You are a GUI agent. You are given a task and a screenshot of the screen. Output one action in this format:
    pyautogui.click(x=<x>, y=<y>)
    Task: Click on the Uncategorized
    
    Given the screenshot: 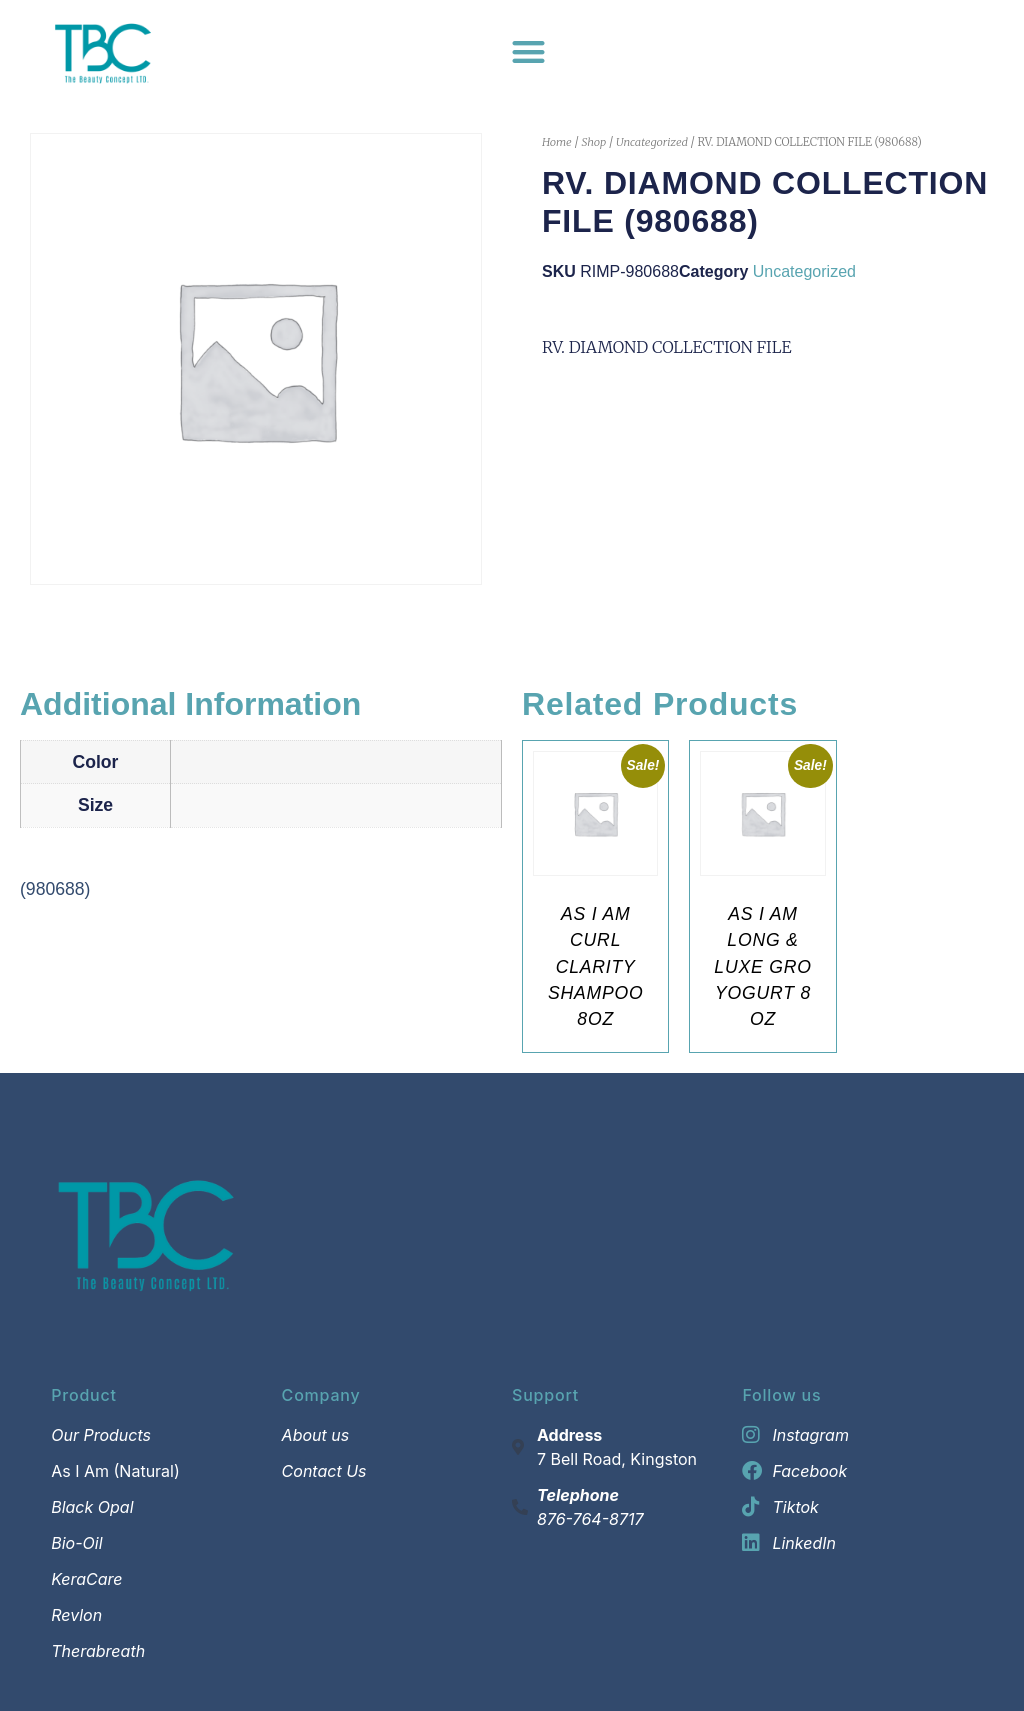 What is the action you would take?
    pyautogui.click(x=652, y=142)
    